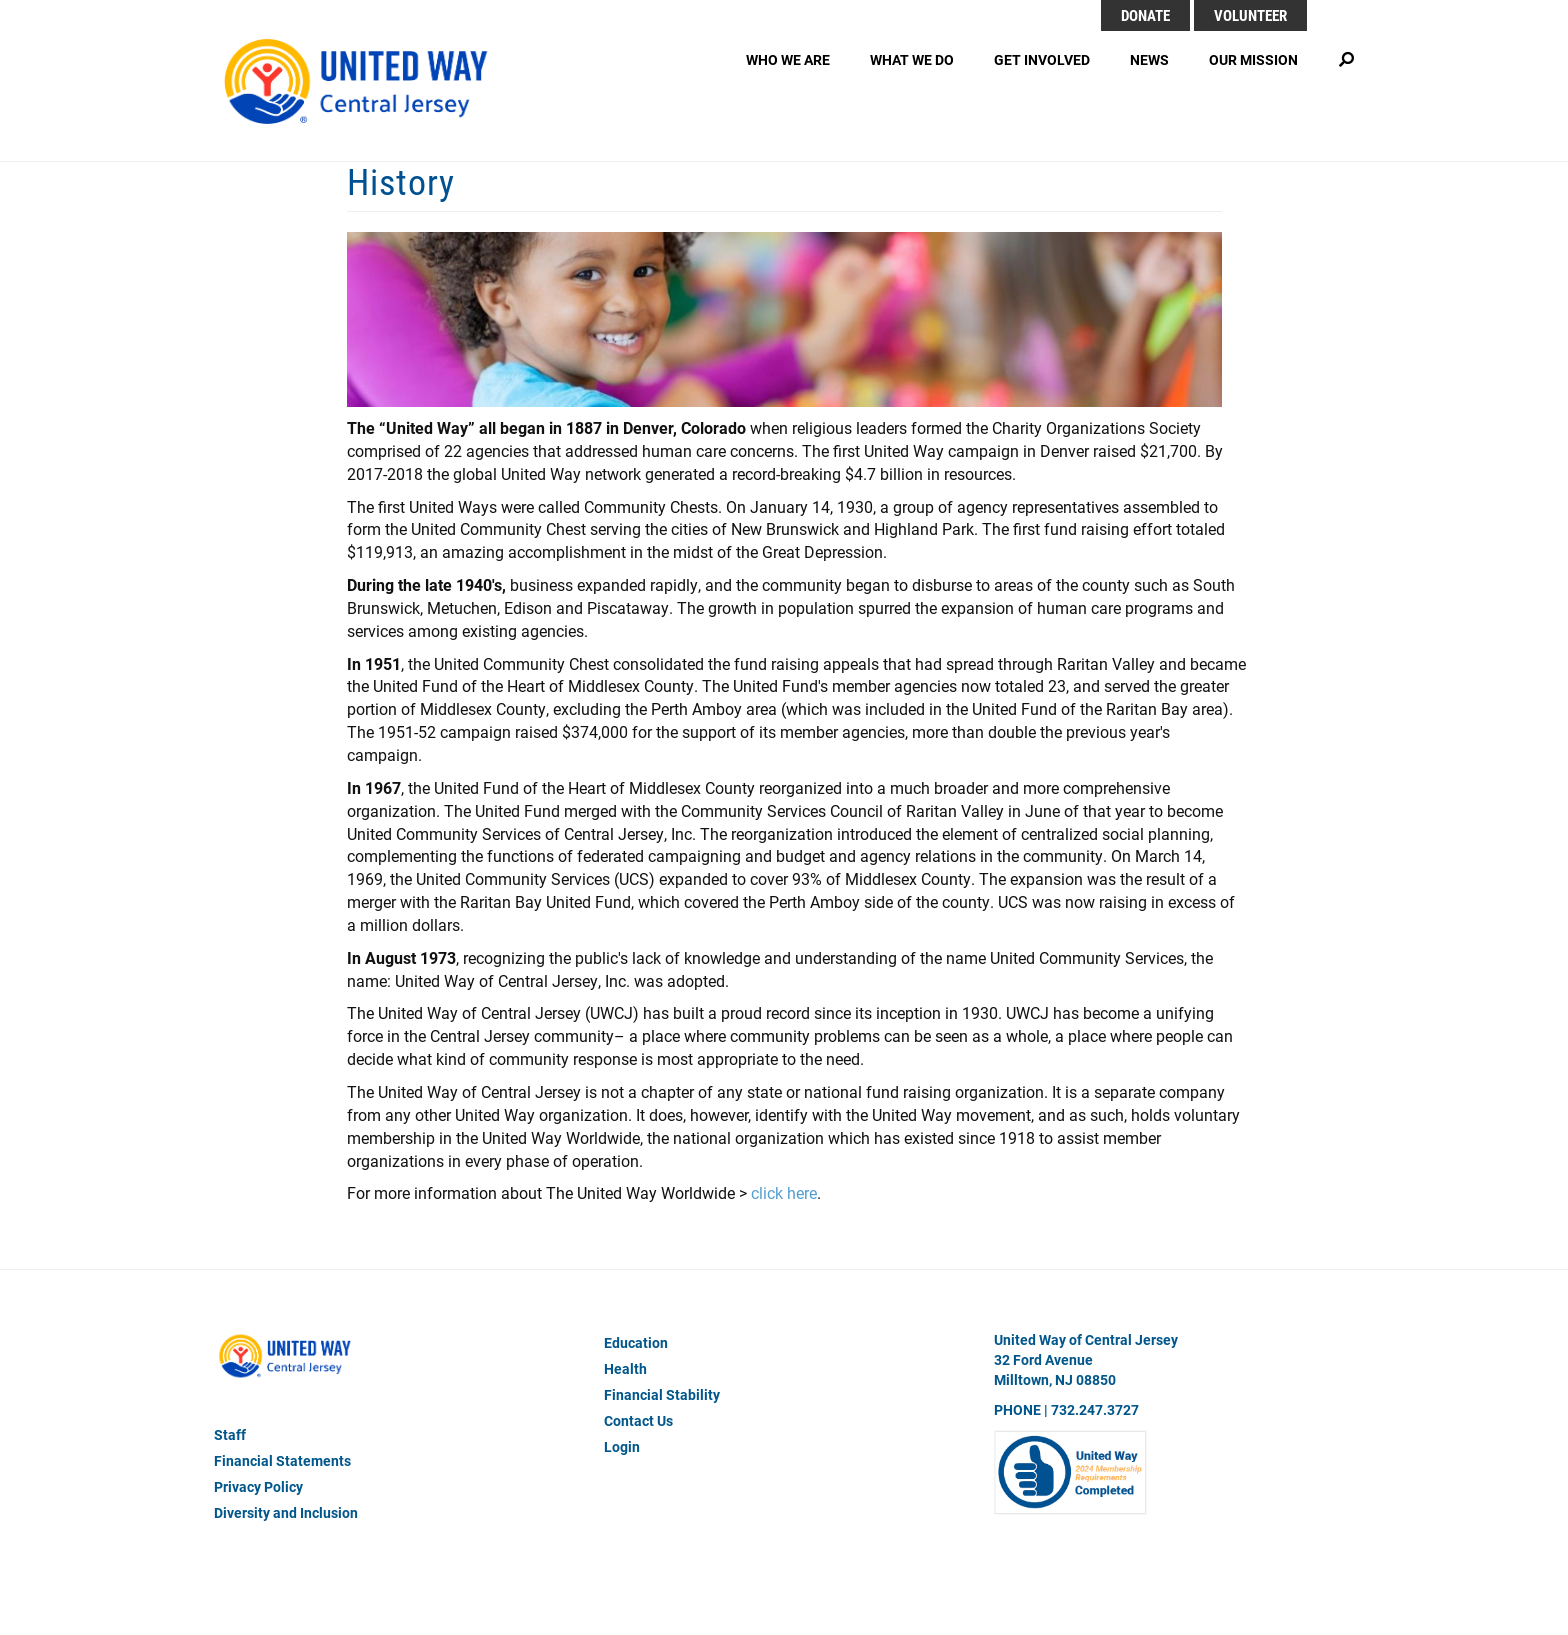  Describe the element at coordinates (1253, 59) in the screenshot. I see `Our Mission` at that location.